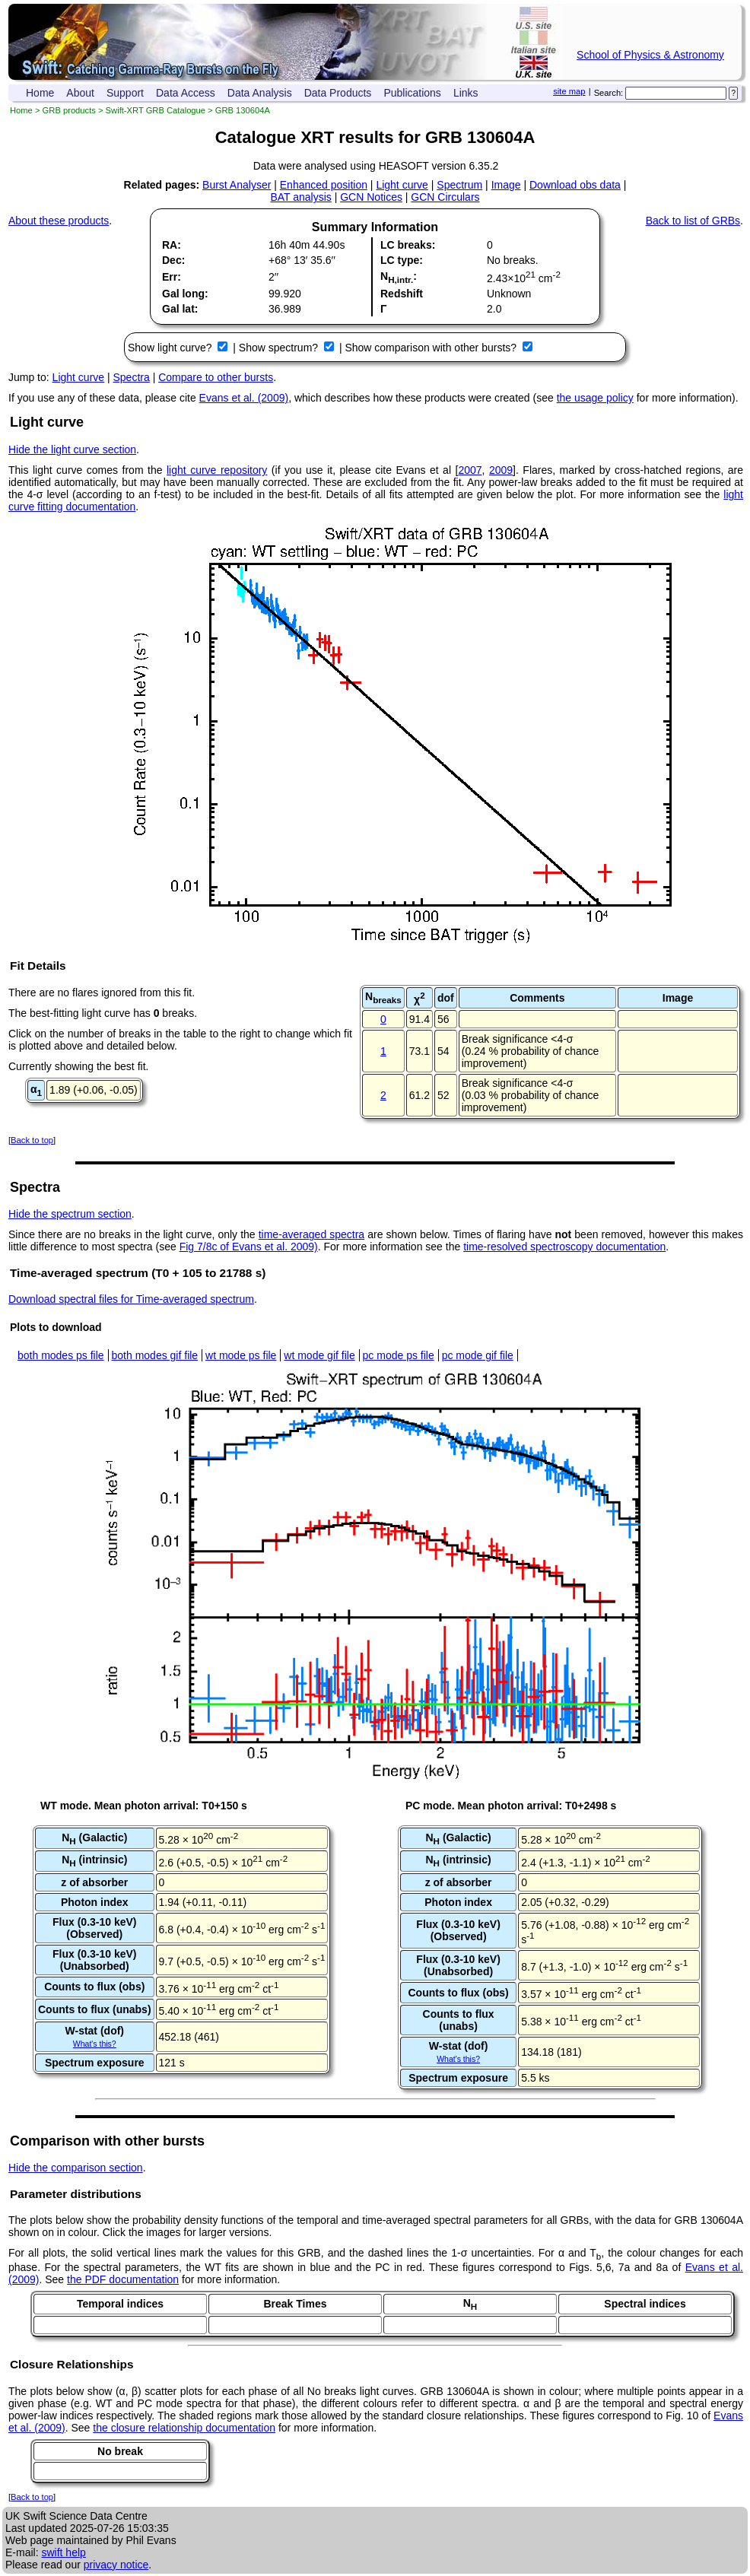  I want to click on Spectrum, so click(459, 185).